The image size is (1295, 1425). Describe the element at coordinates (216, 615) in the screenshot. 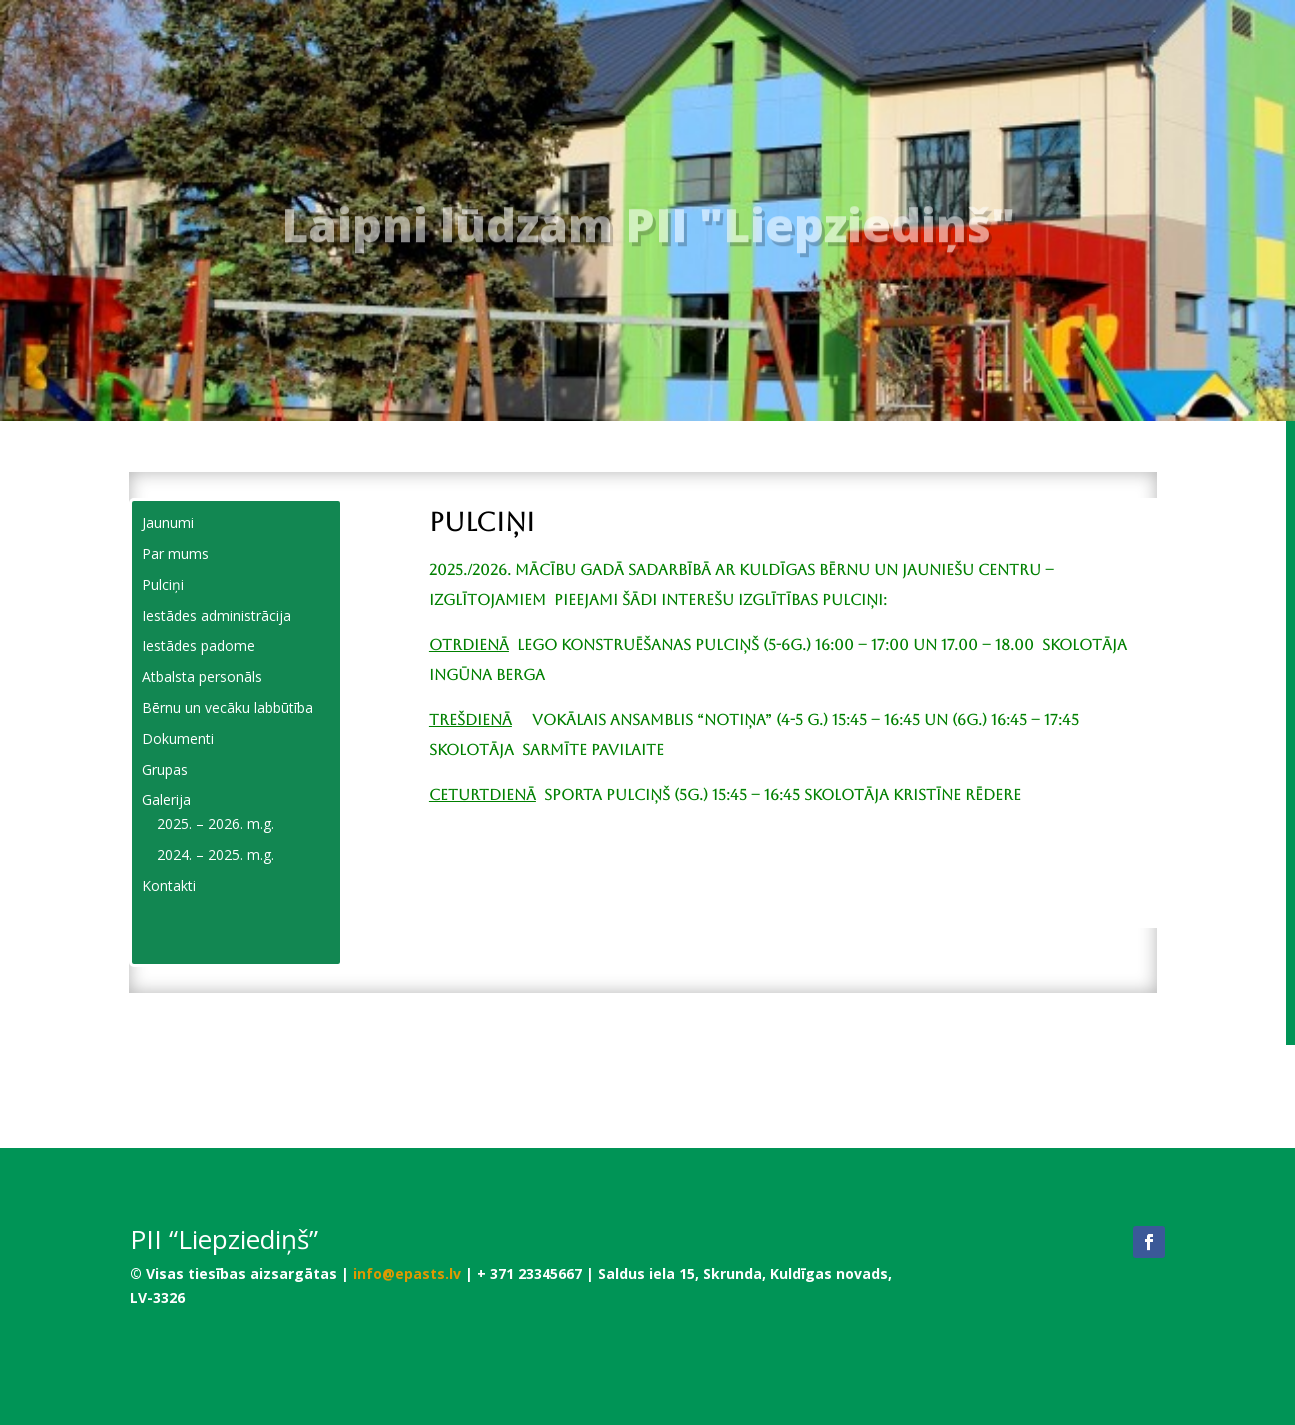

I see `Iestādes administrācija` at that location.